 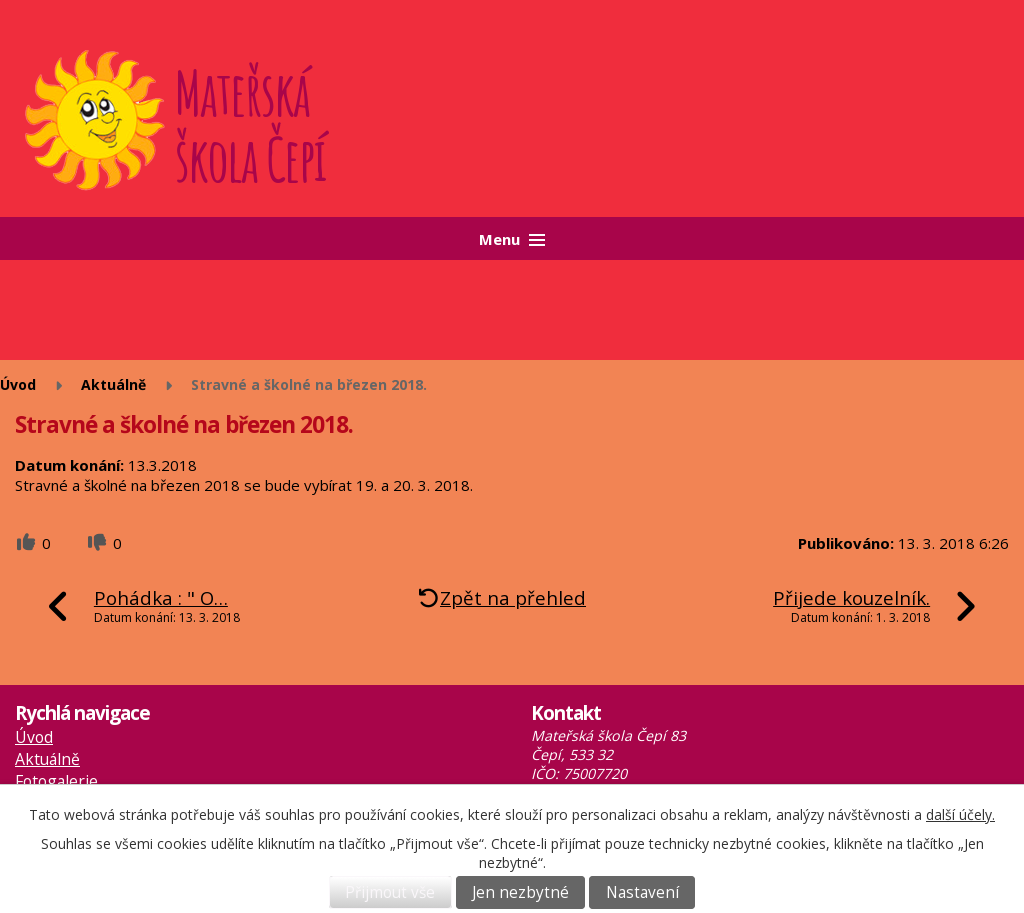 What do you see at coordinates (960, 814) in the screenshot?
I see `další účely.` at bounding box center [960, 814].